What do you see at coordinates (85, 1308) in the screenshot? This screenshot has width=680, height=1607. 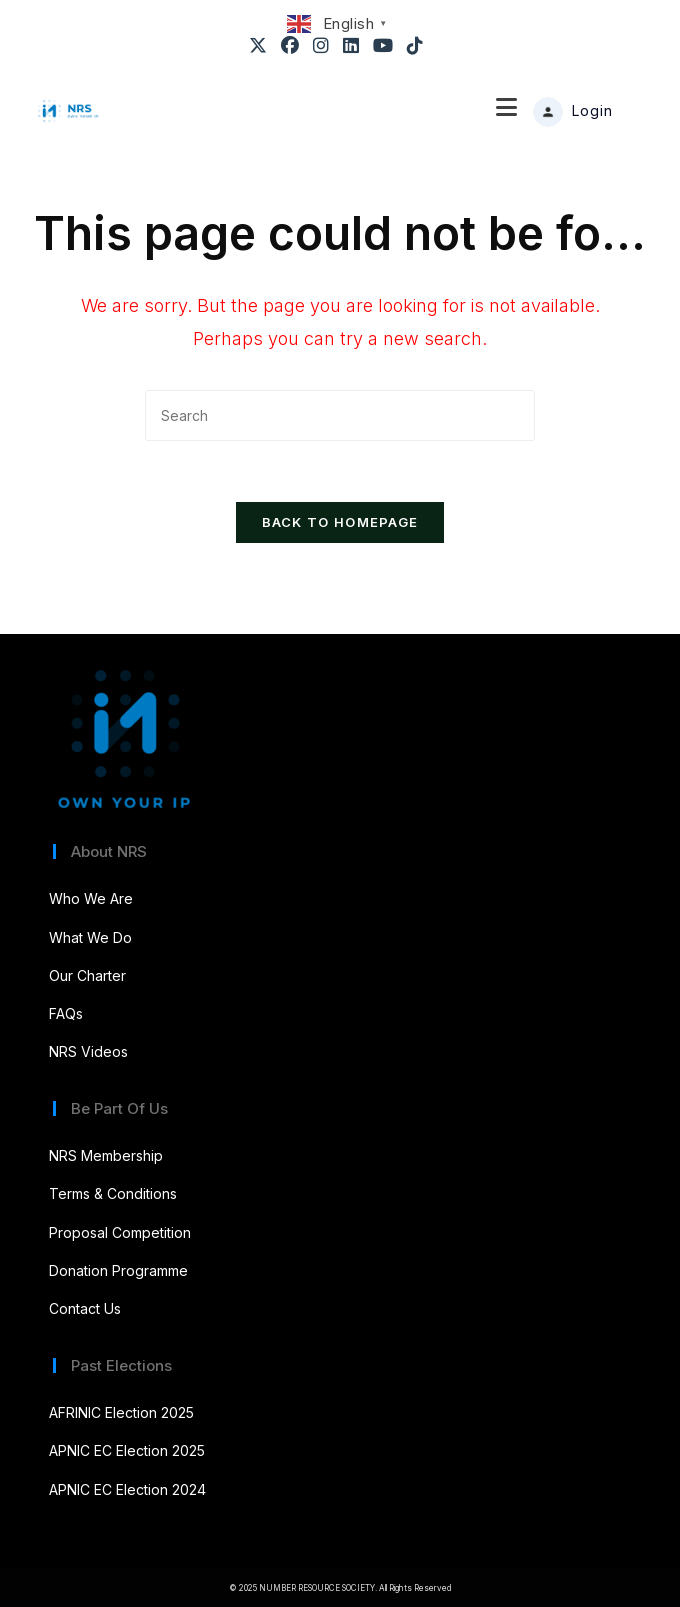 I see `Contact Us` at bounding box center [85, 1308].